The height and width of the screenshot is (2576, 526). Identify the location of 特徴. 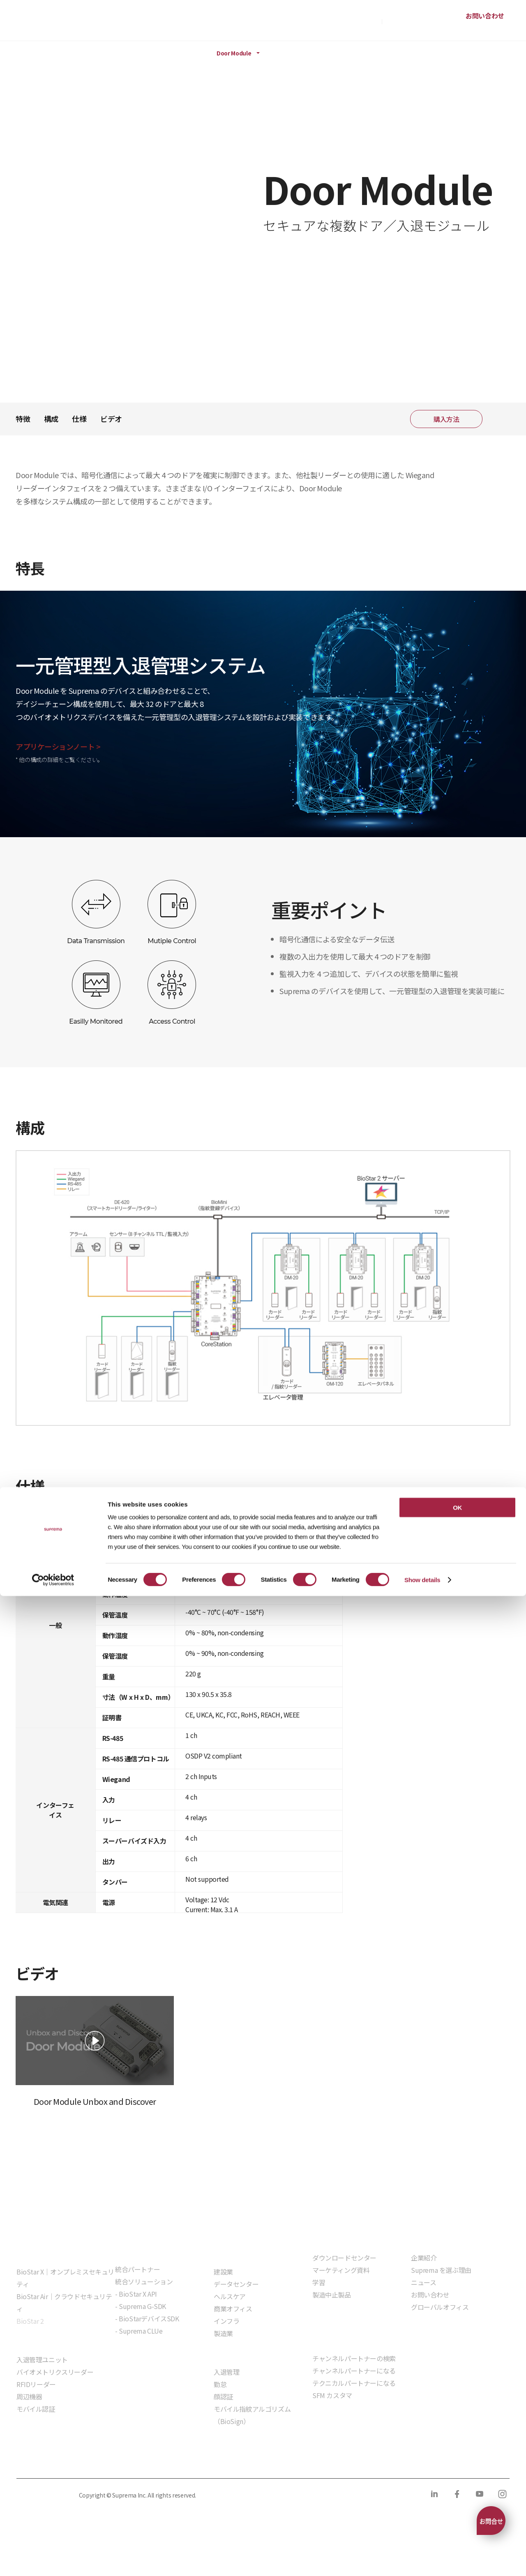
(23, 418).